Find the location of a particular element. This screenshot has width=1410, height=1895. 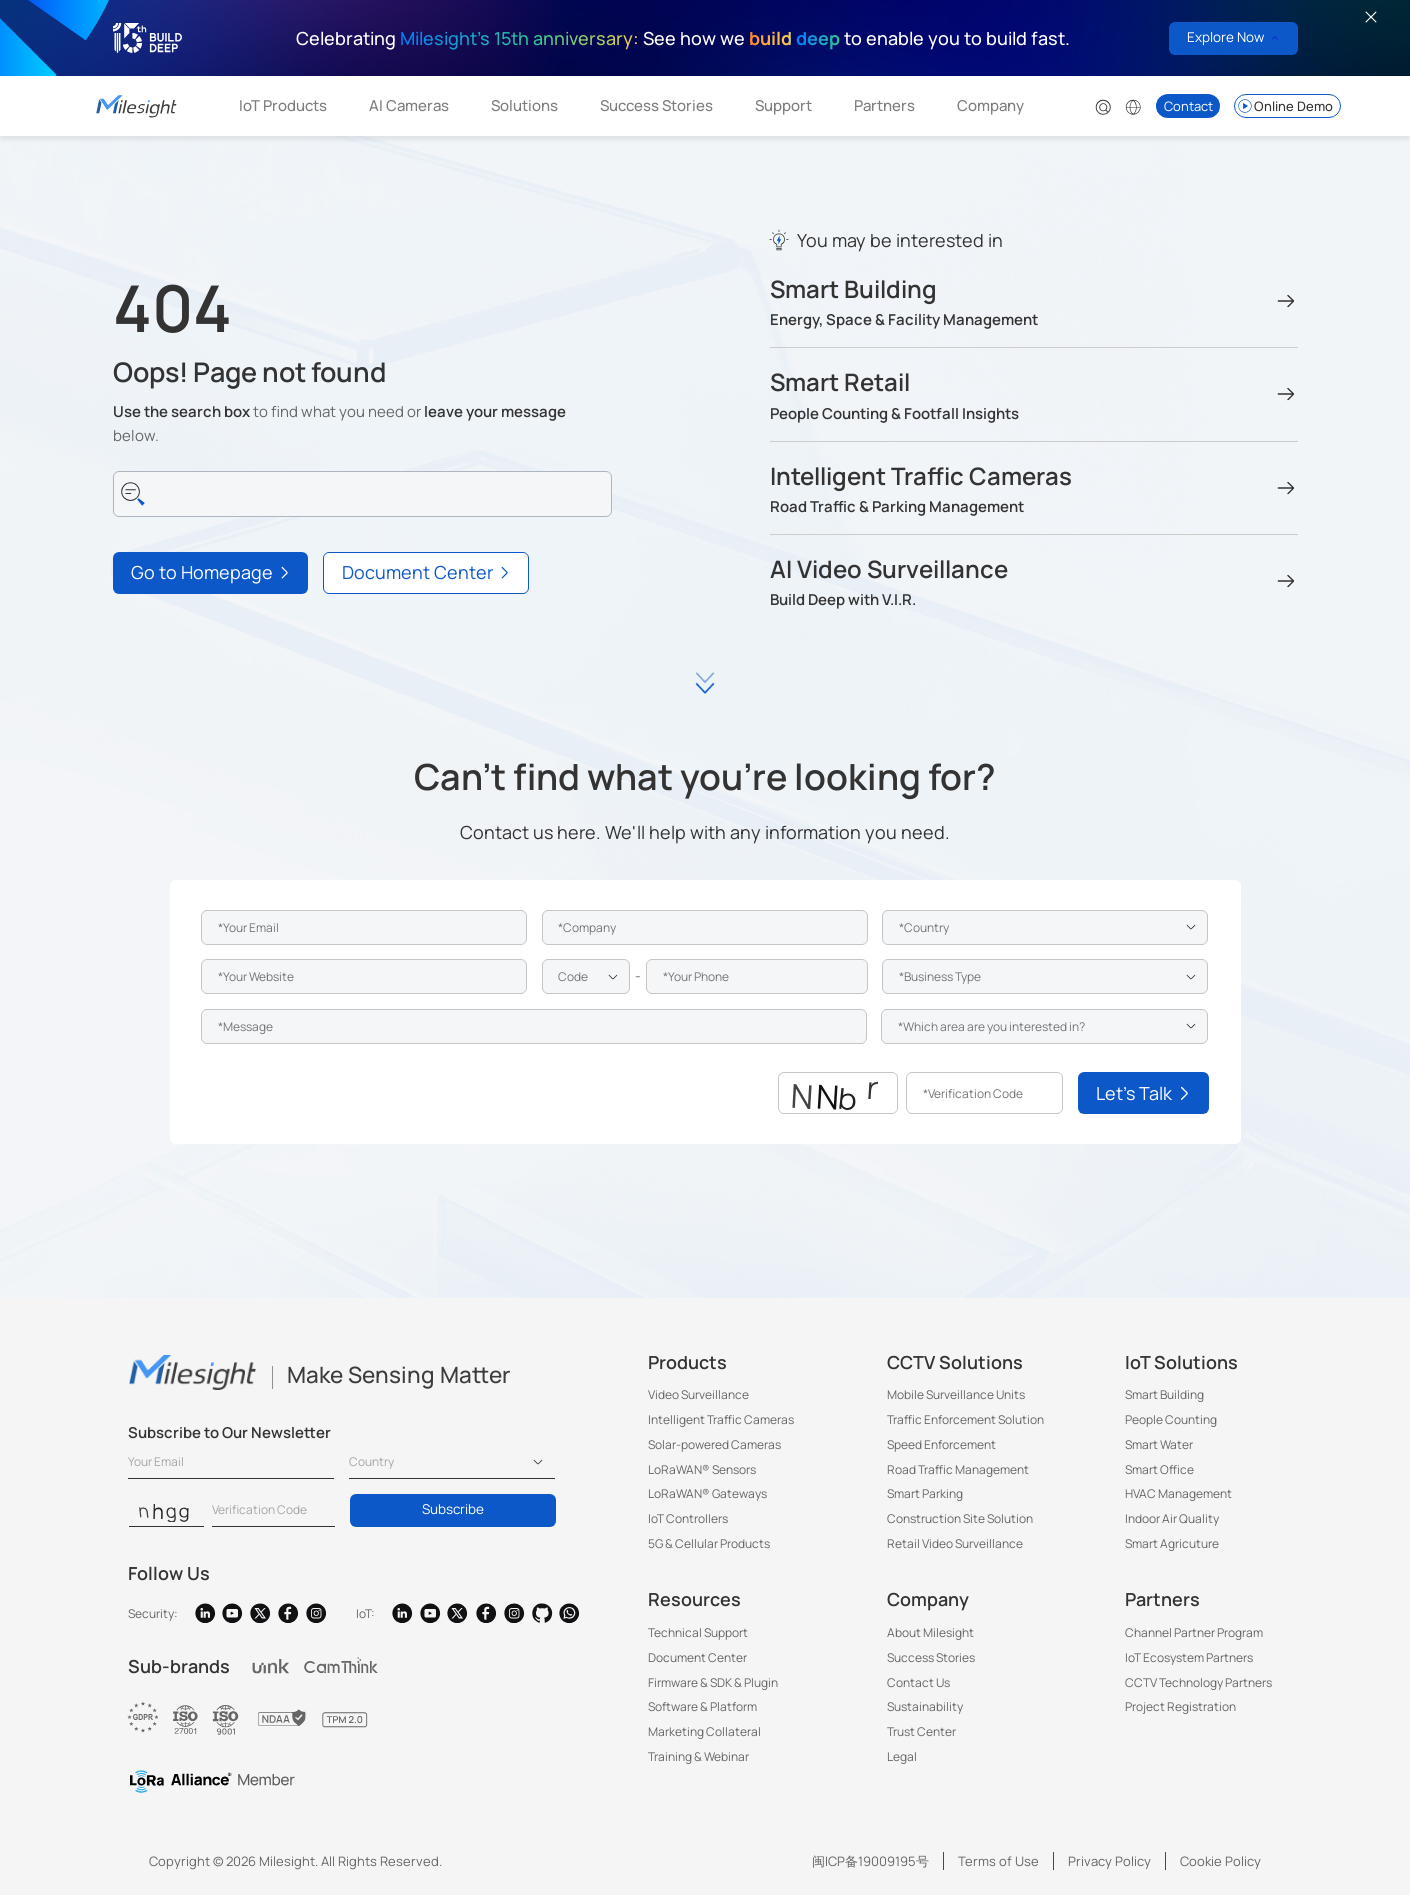

Contact Us is located at coordinates (918, 1682).